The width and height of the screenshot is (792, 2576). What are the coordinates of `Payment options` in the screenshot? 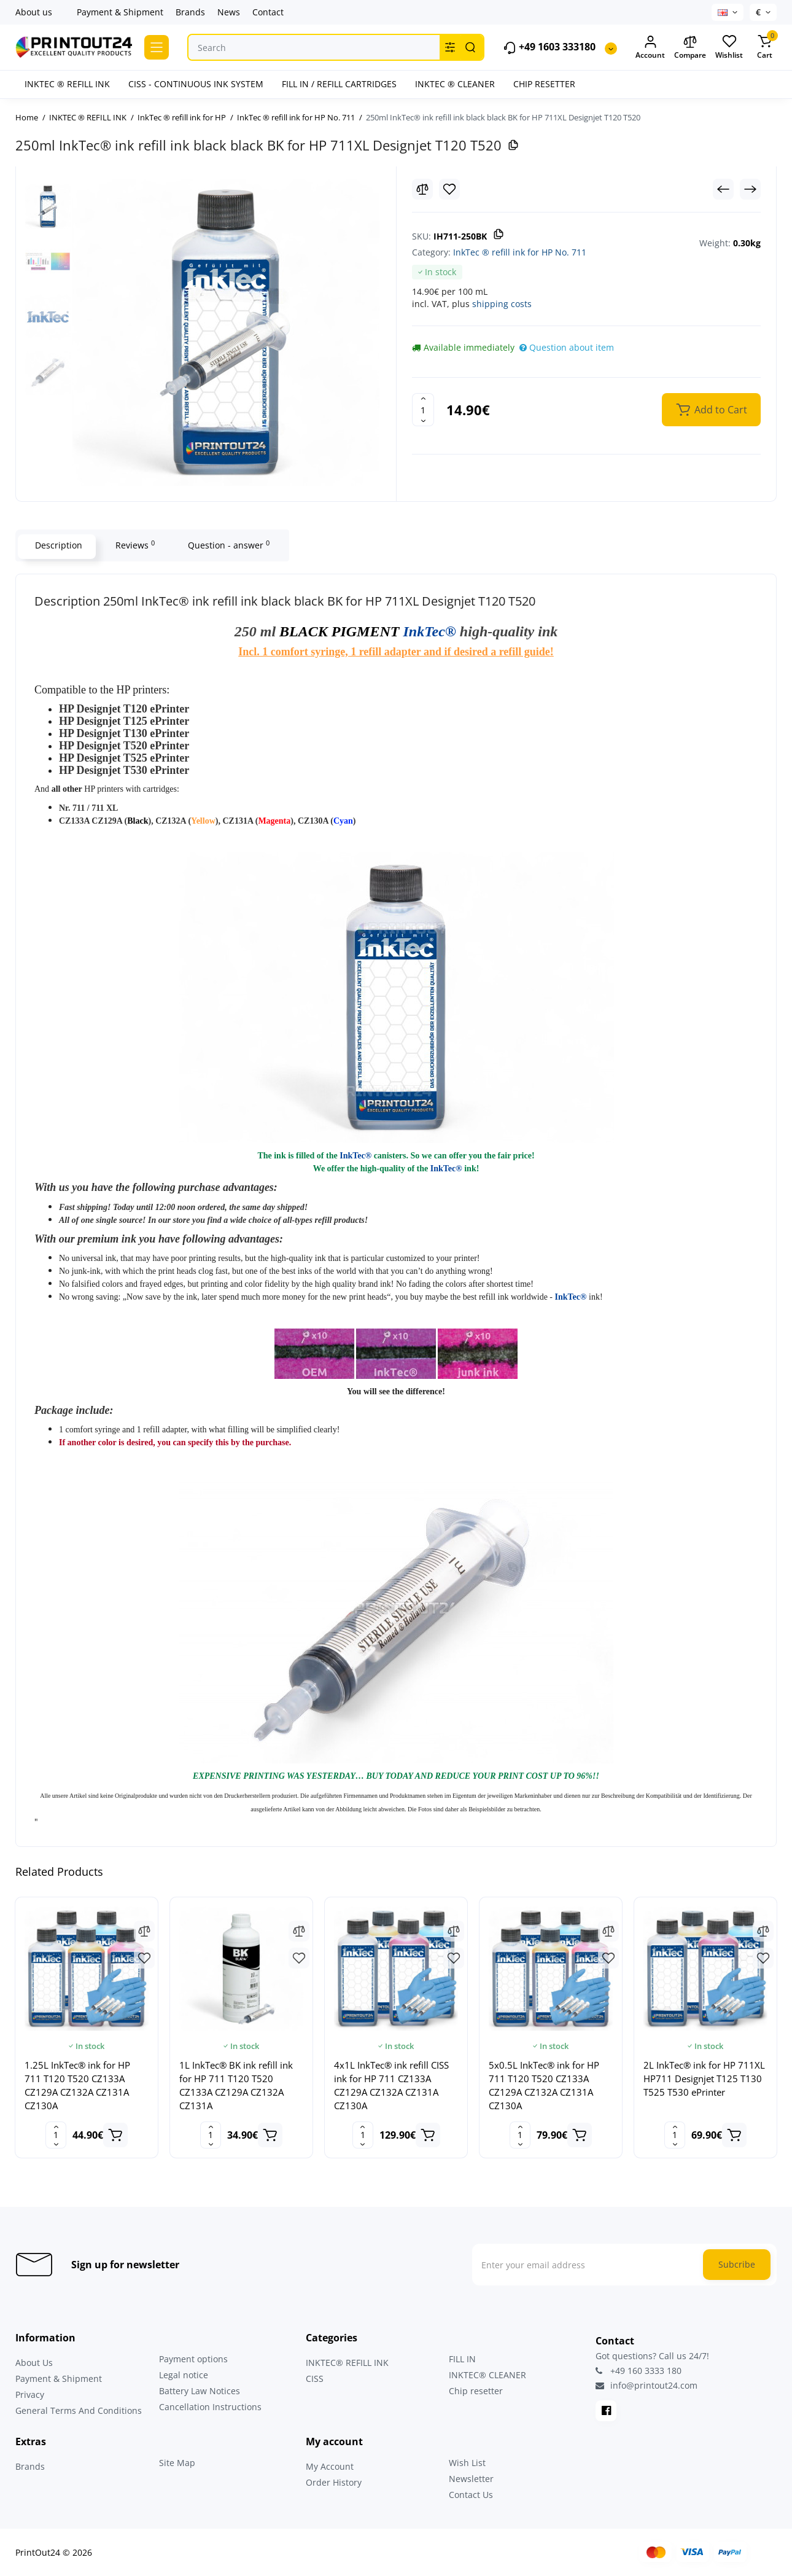 It's located at (193, 2359).